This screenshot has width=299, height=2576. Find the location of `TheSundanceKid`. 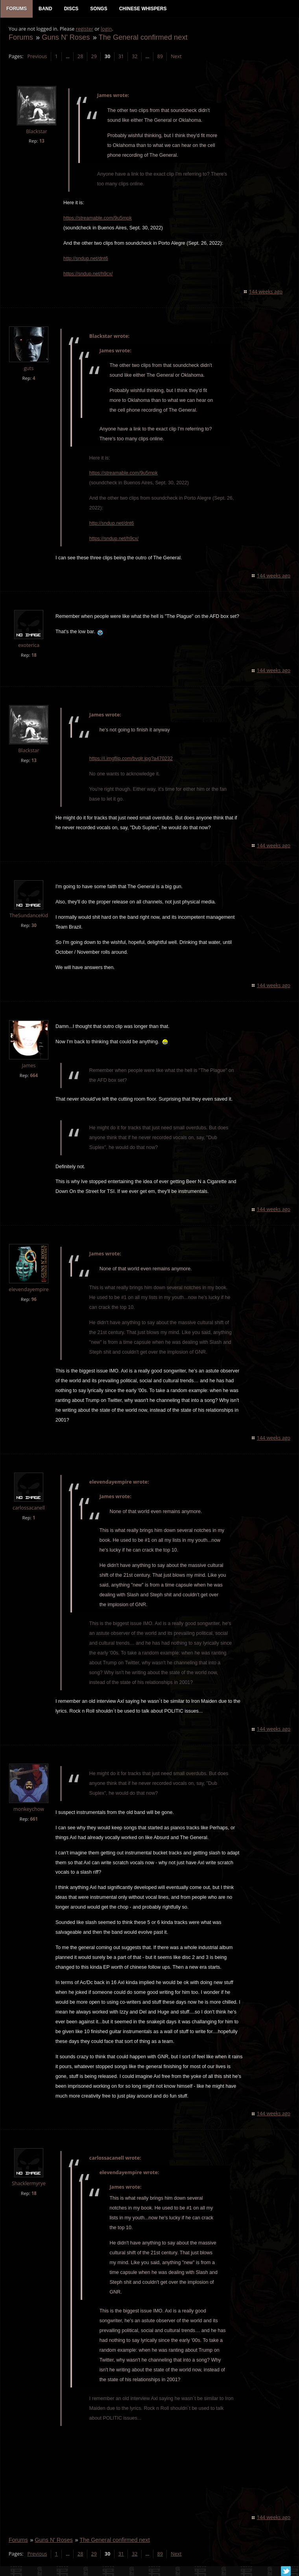

TheSundanceKid is located at coordinates (28, 916).